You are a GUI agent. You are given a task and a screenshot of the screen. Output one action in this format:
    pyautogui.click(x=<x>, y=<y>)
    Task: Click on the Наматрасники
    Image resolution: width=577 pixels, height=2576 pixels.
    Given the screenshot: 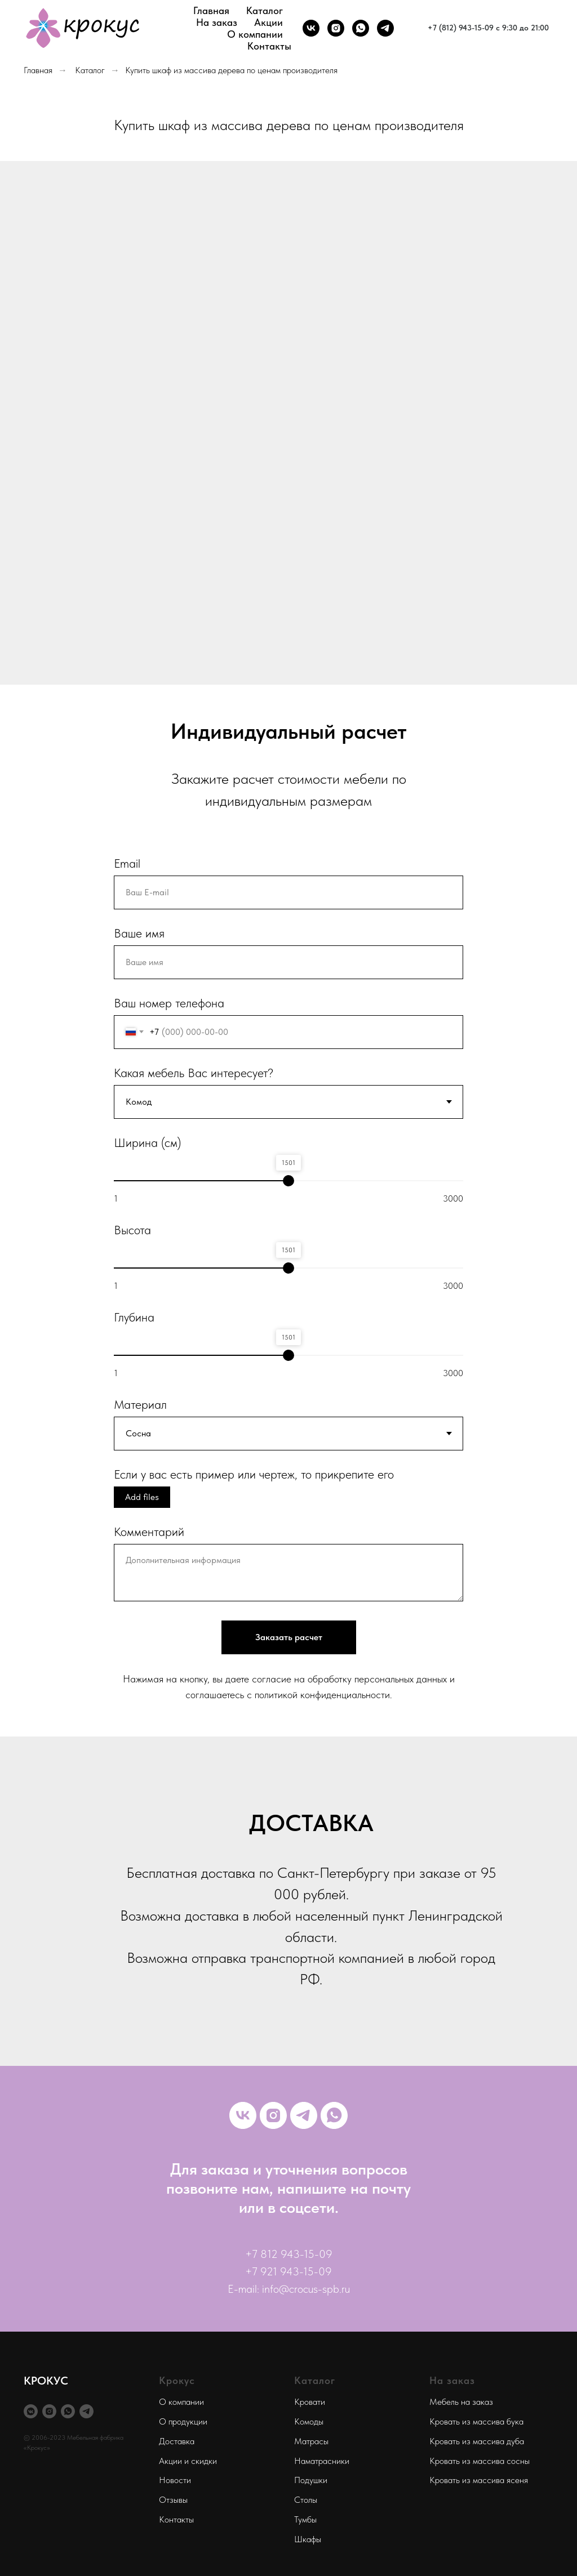 What is the action you would take?
    pyautogui.click(x=321, y=2461)
    